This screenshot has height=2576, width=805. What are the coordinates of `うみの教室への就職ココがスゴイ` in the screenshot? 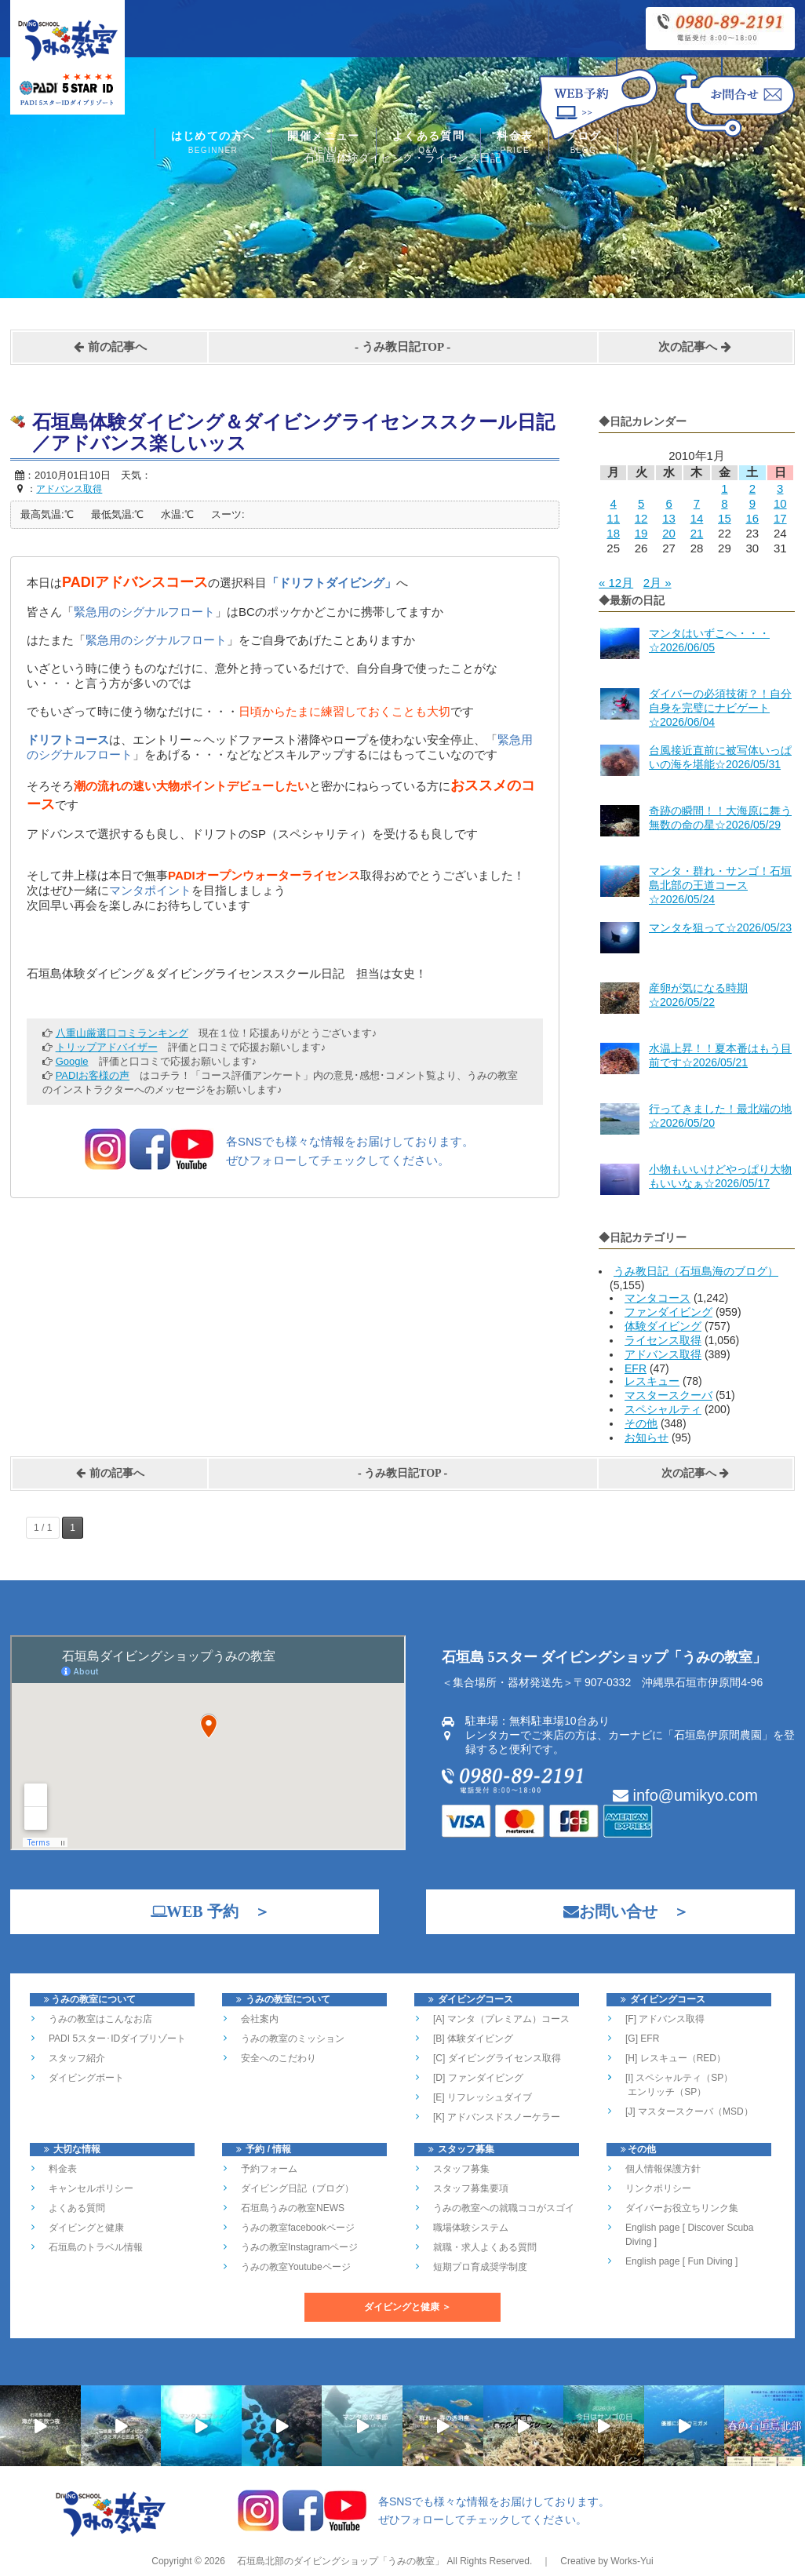 It's located at (503, 2208).